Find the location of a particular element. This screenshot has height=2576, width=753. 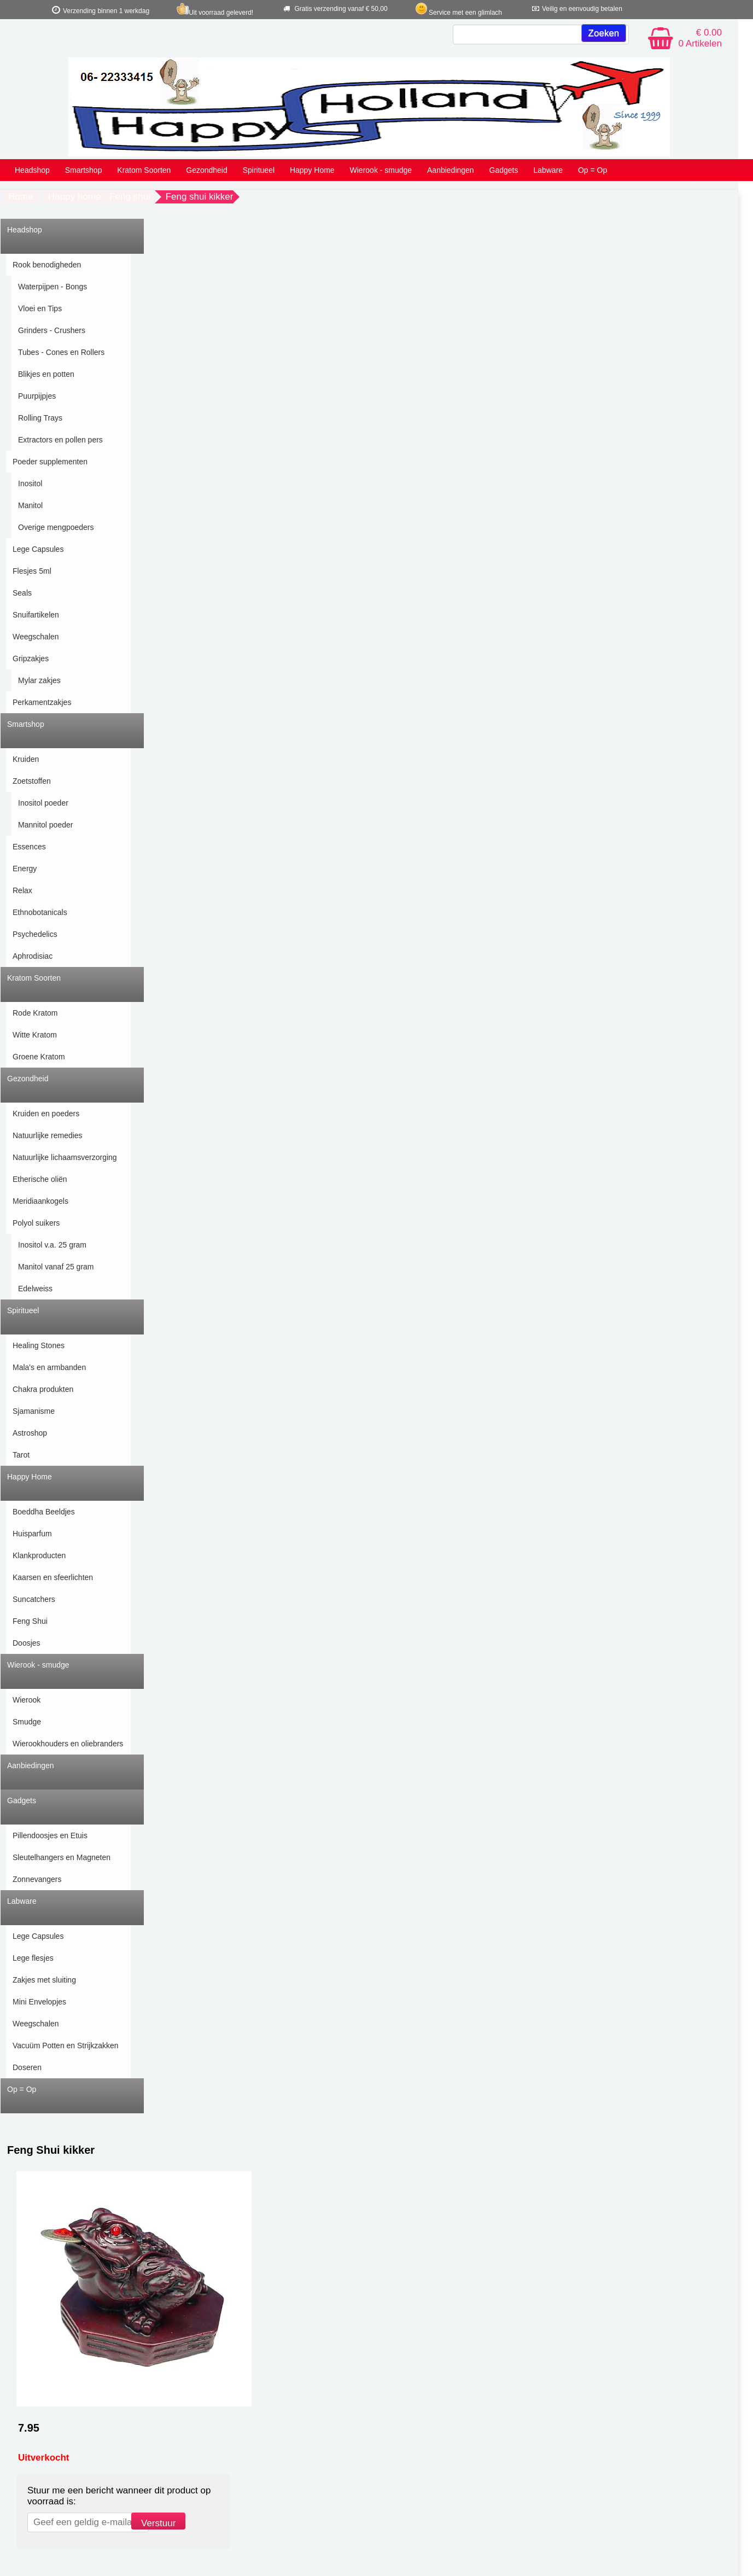

Snuifartikelen is located at coordinates (36, 614).